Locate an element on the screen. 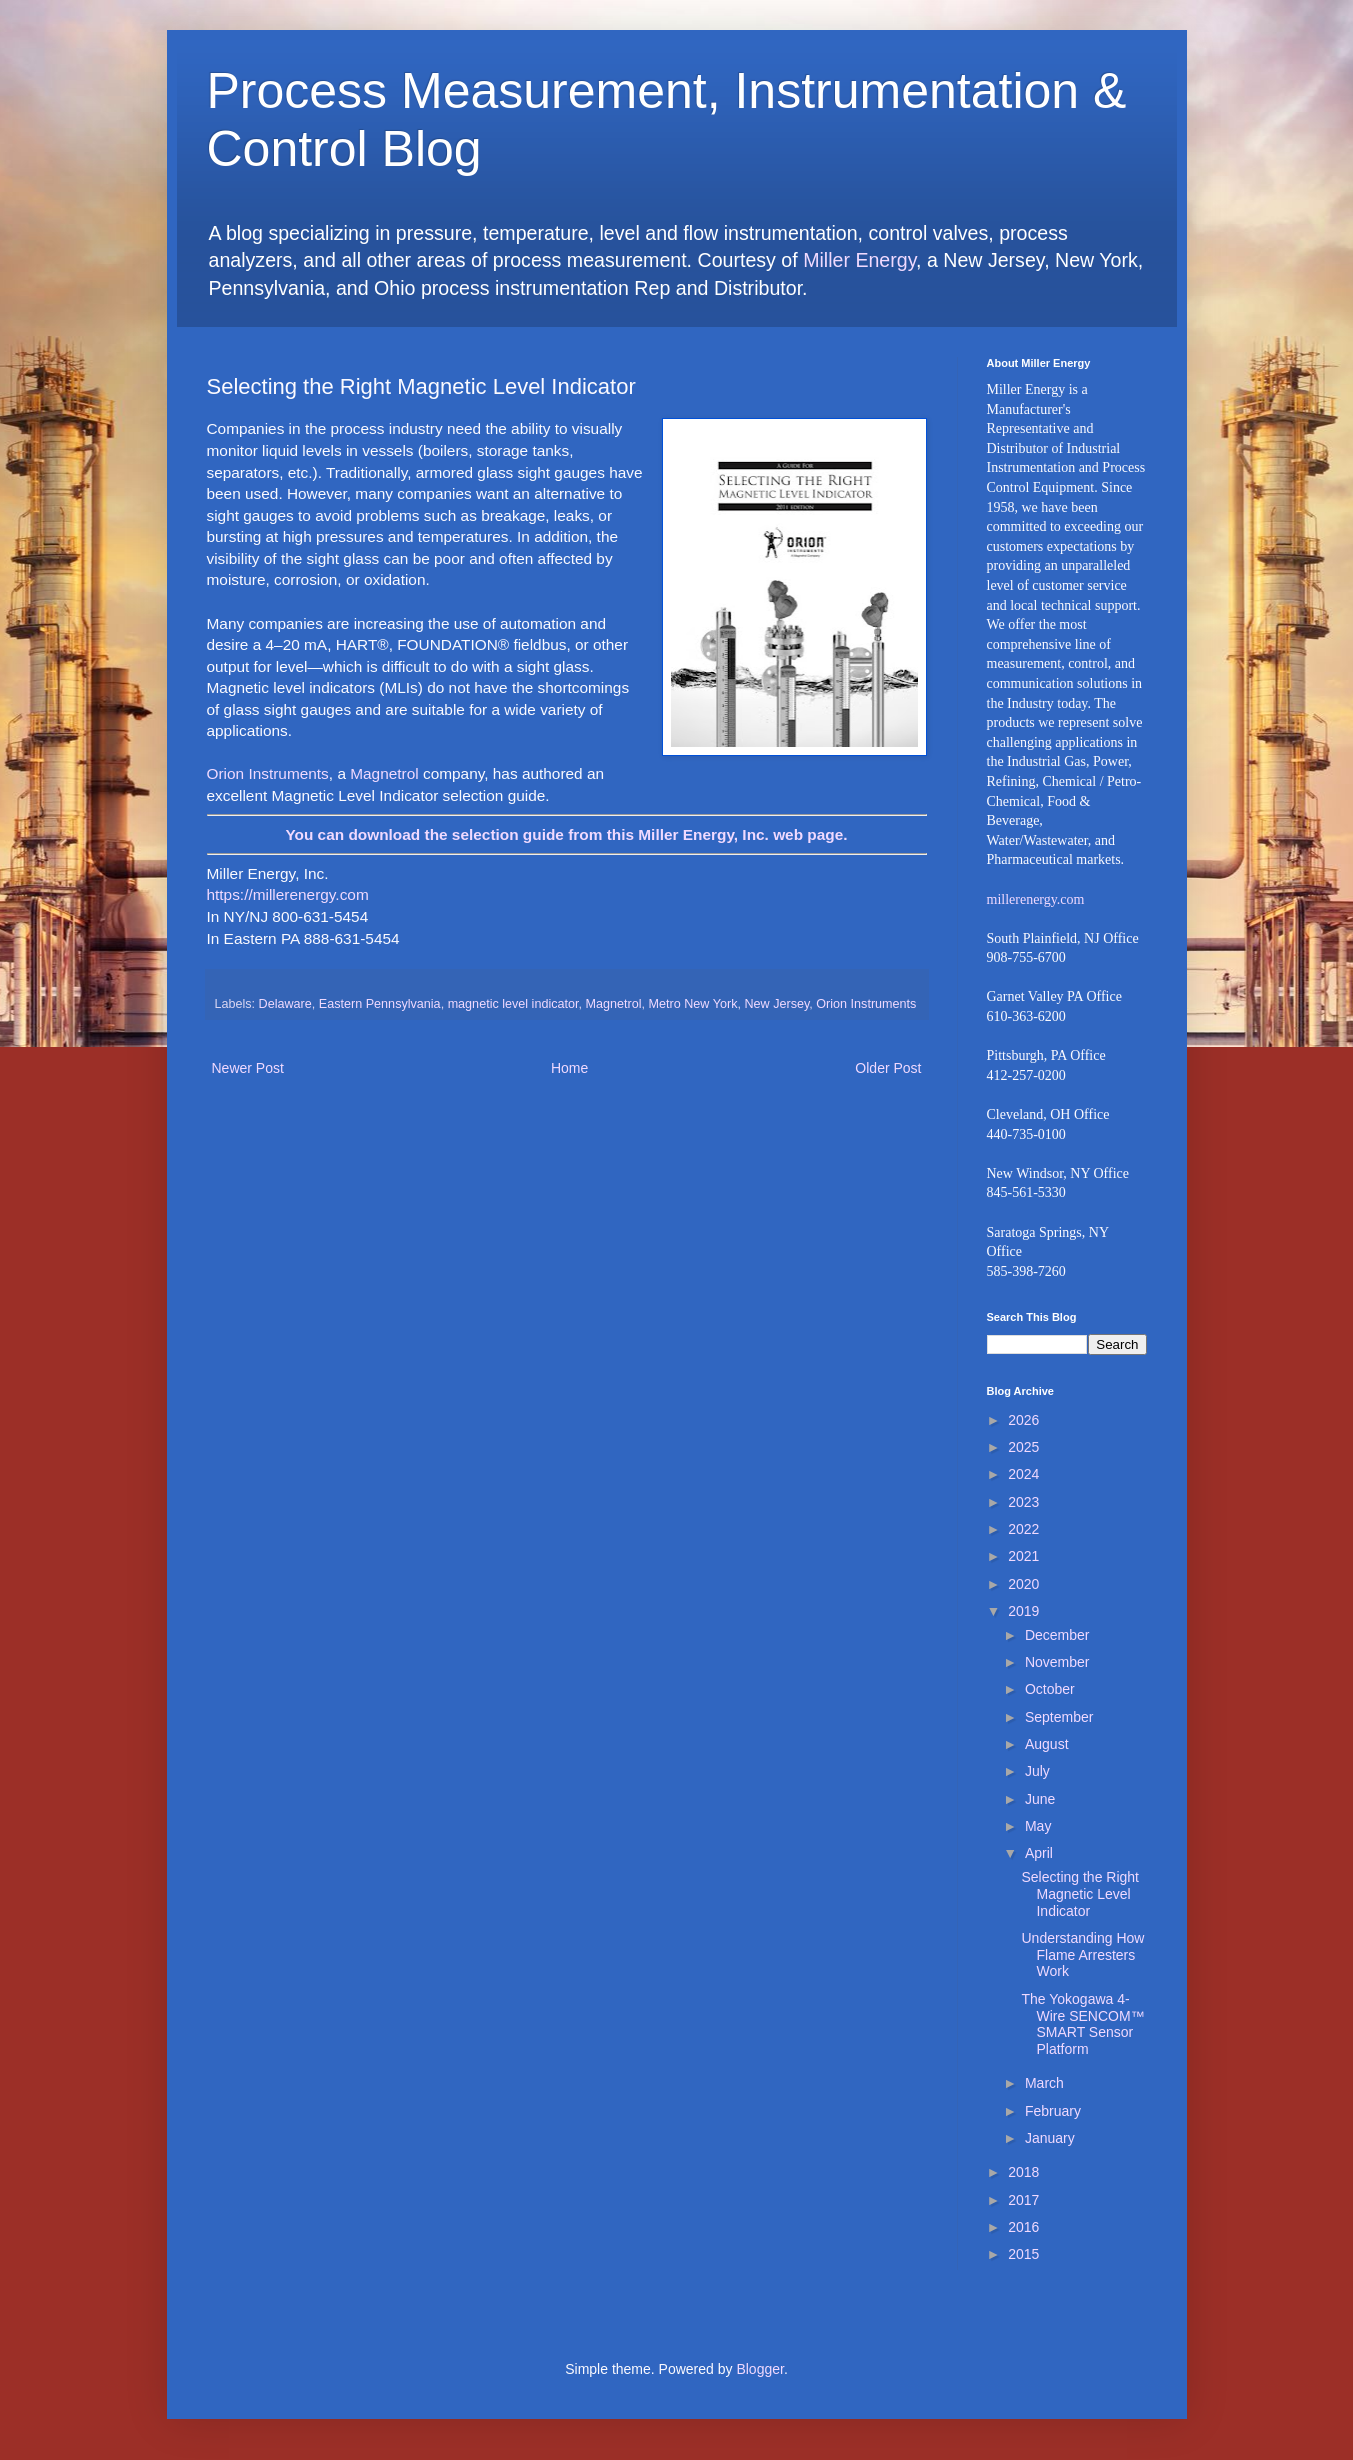 This screenshot has height=2460, width=1353. 2024 is located at coordinates (1023, 1474).